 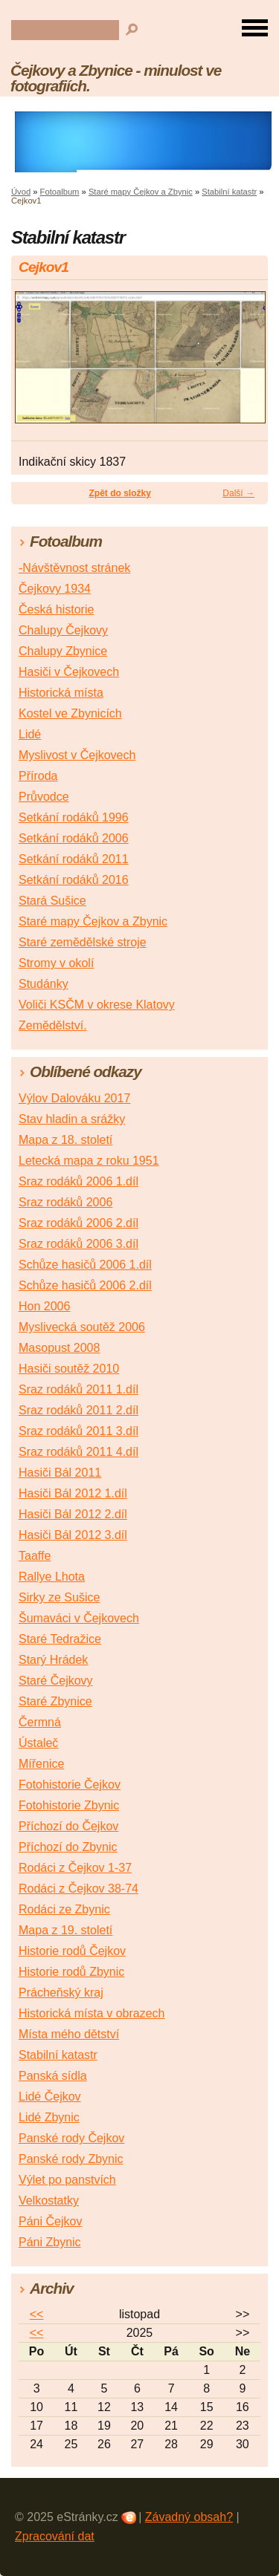 I want to click on Mapa z 19. století, so click(x=65, y=1930).